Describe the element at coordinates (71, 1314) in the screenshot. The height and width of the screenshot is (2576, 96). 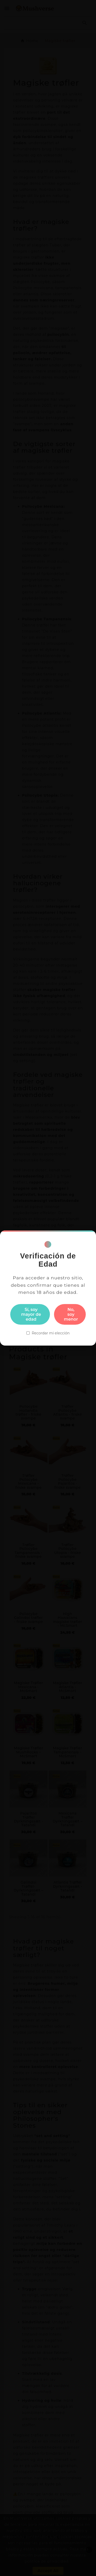
I see `No, soy menor` at that location.